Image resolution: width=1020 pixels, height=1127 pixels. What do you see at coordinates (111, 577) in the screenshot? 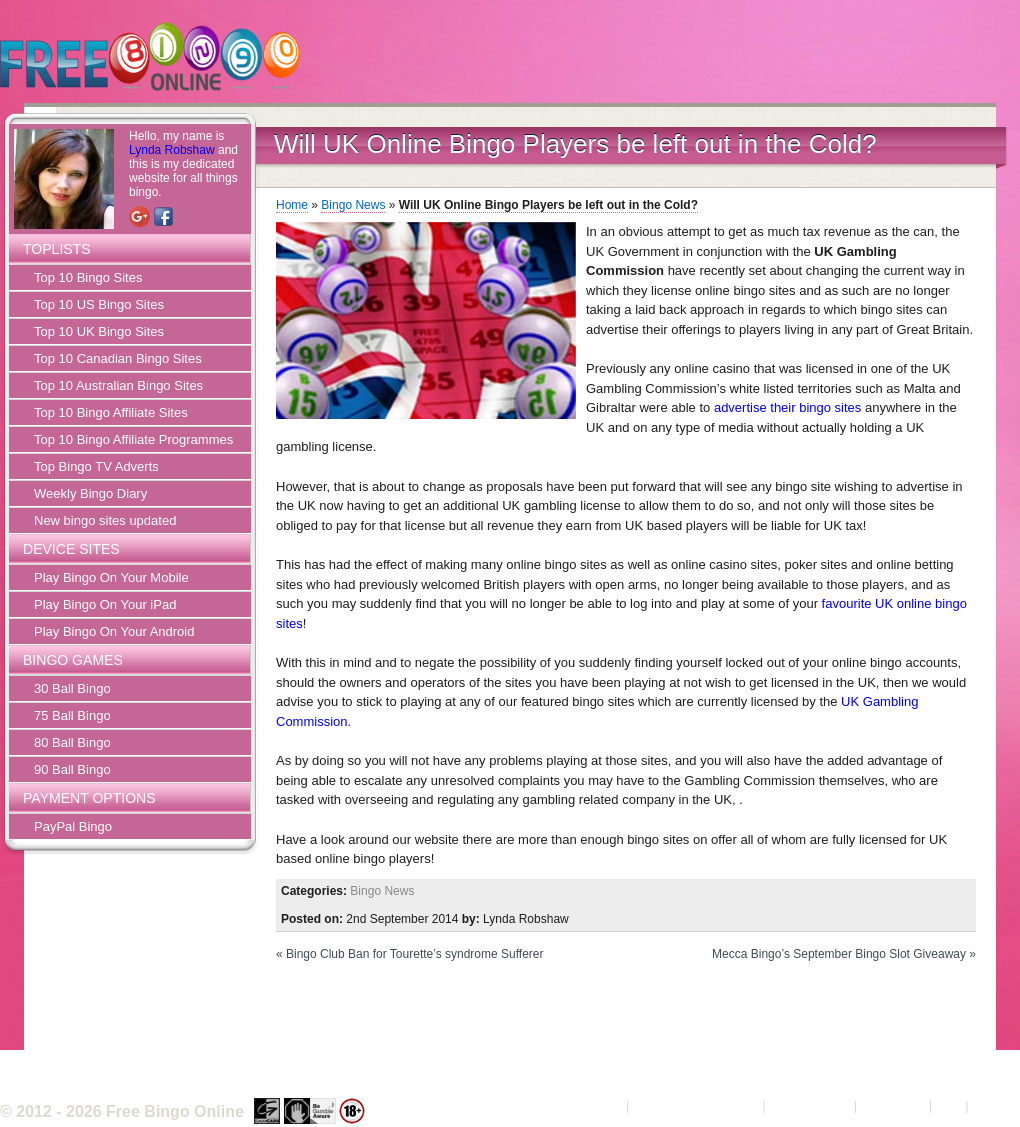
I see `Play Bingo On Your Mobile` at bounding box center [111, 577].